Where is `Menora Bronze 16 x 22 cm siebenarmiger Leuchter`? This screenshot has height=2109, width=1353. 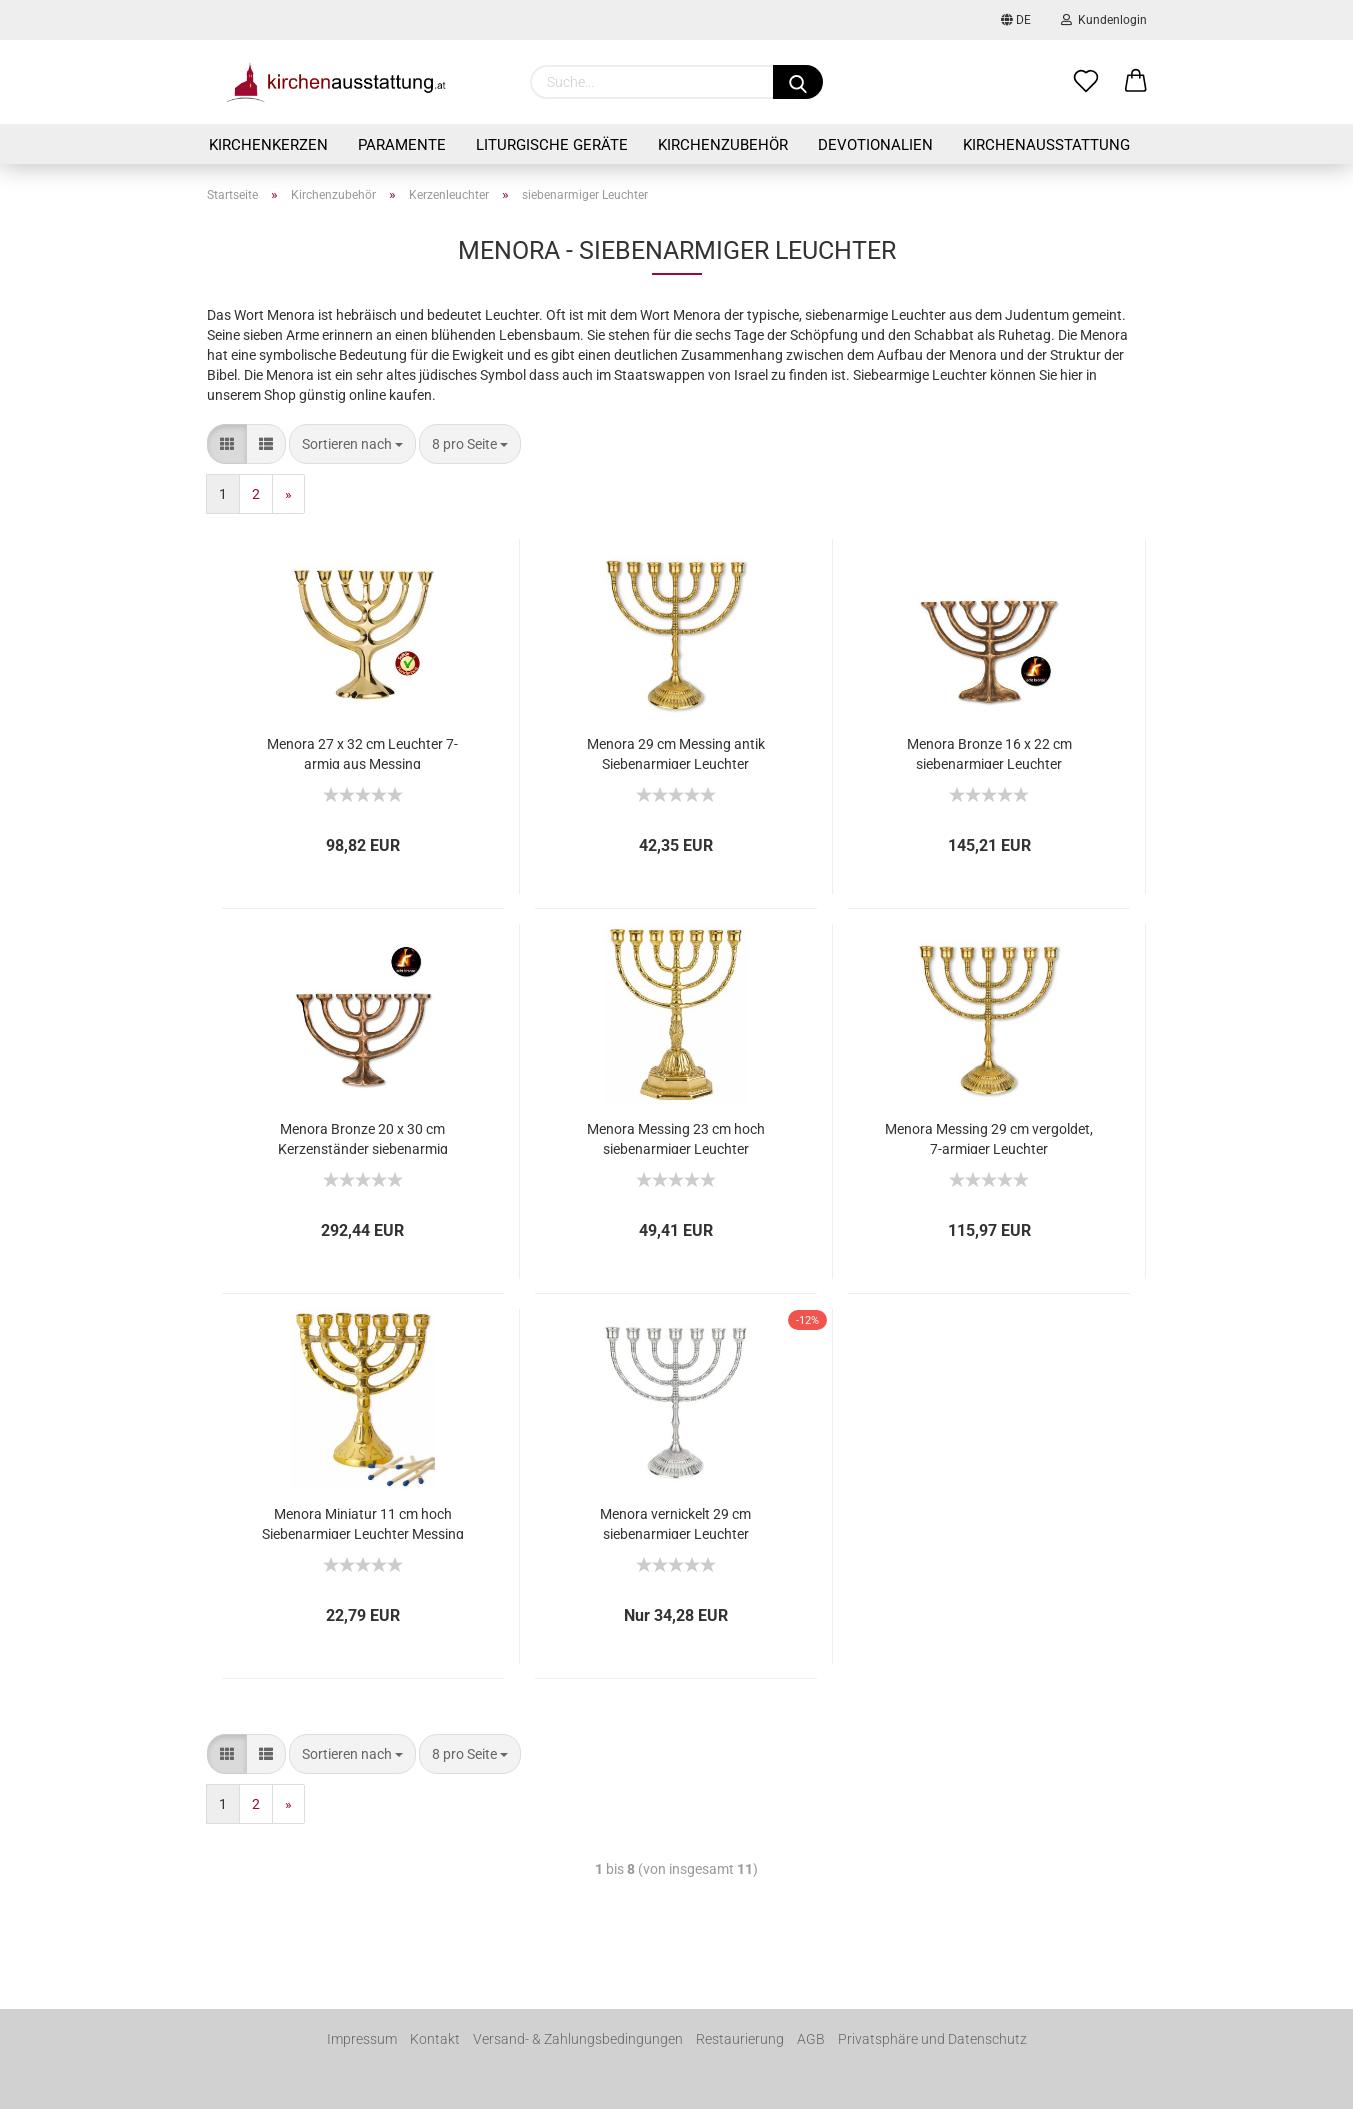
Menora Bronze 16 x 22 cm siebenarmiger Leuchter is located at coordinates (989, 752).